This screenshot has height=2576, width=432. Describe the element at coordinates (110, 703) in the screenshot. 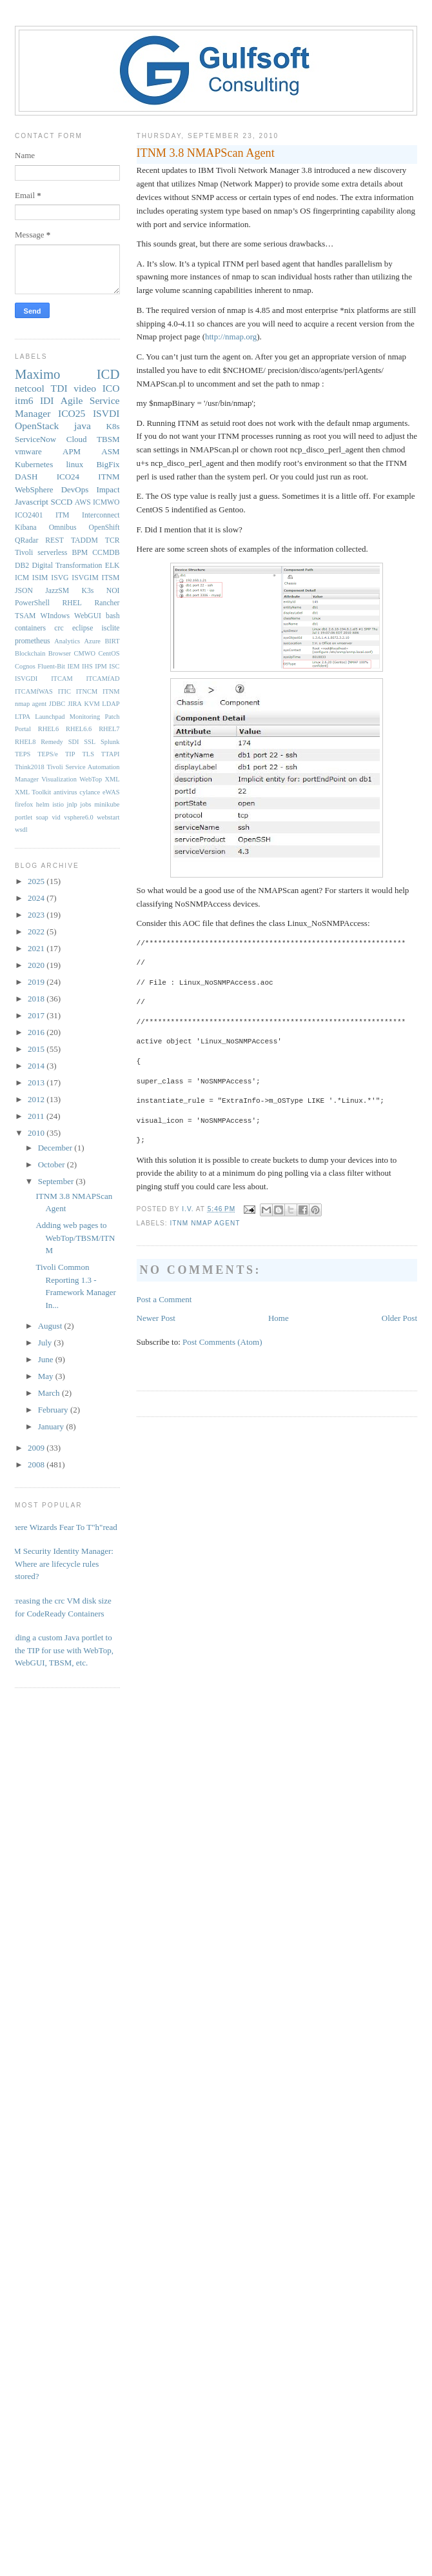

I see `LDAP` at that location.